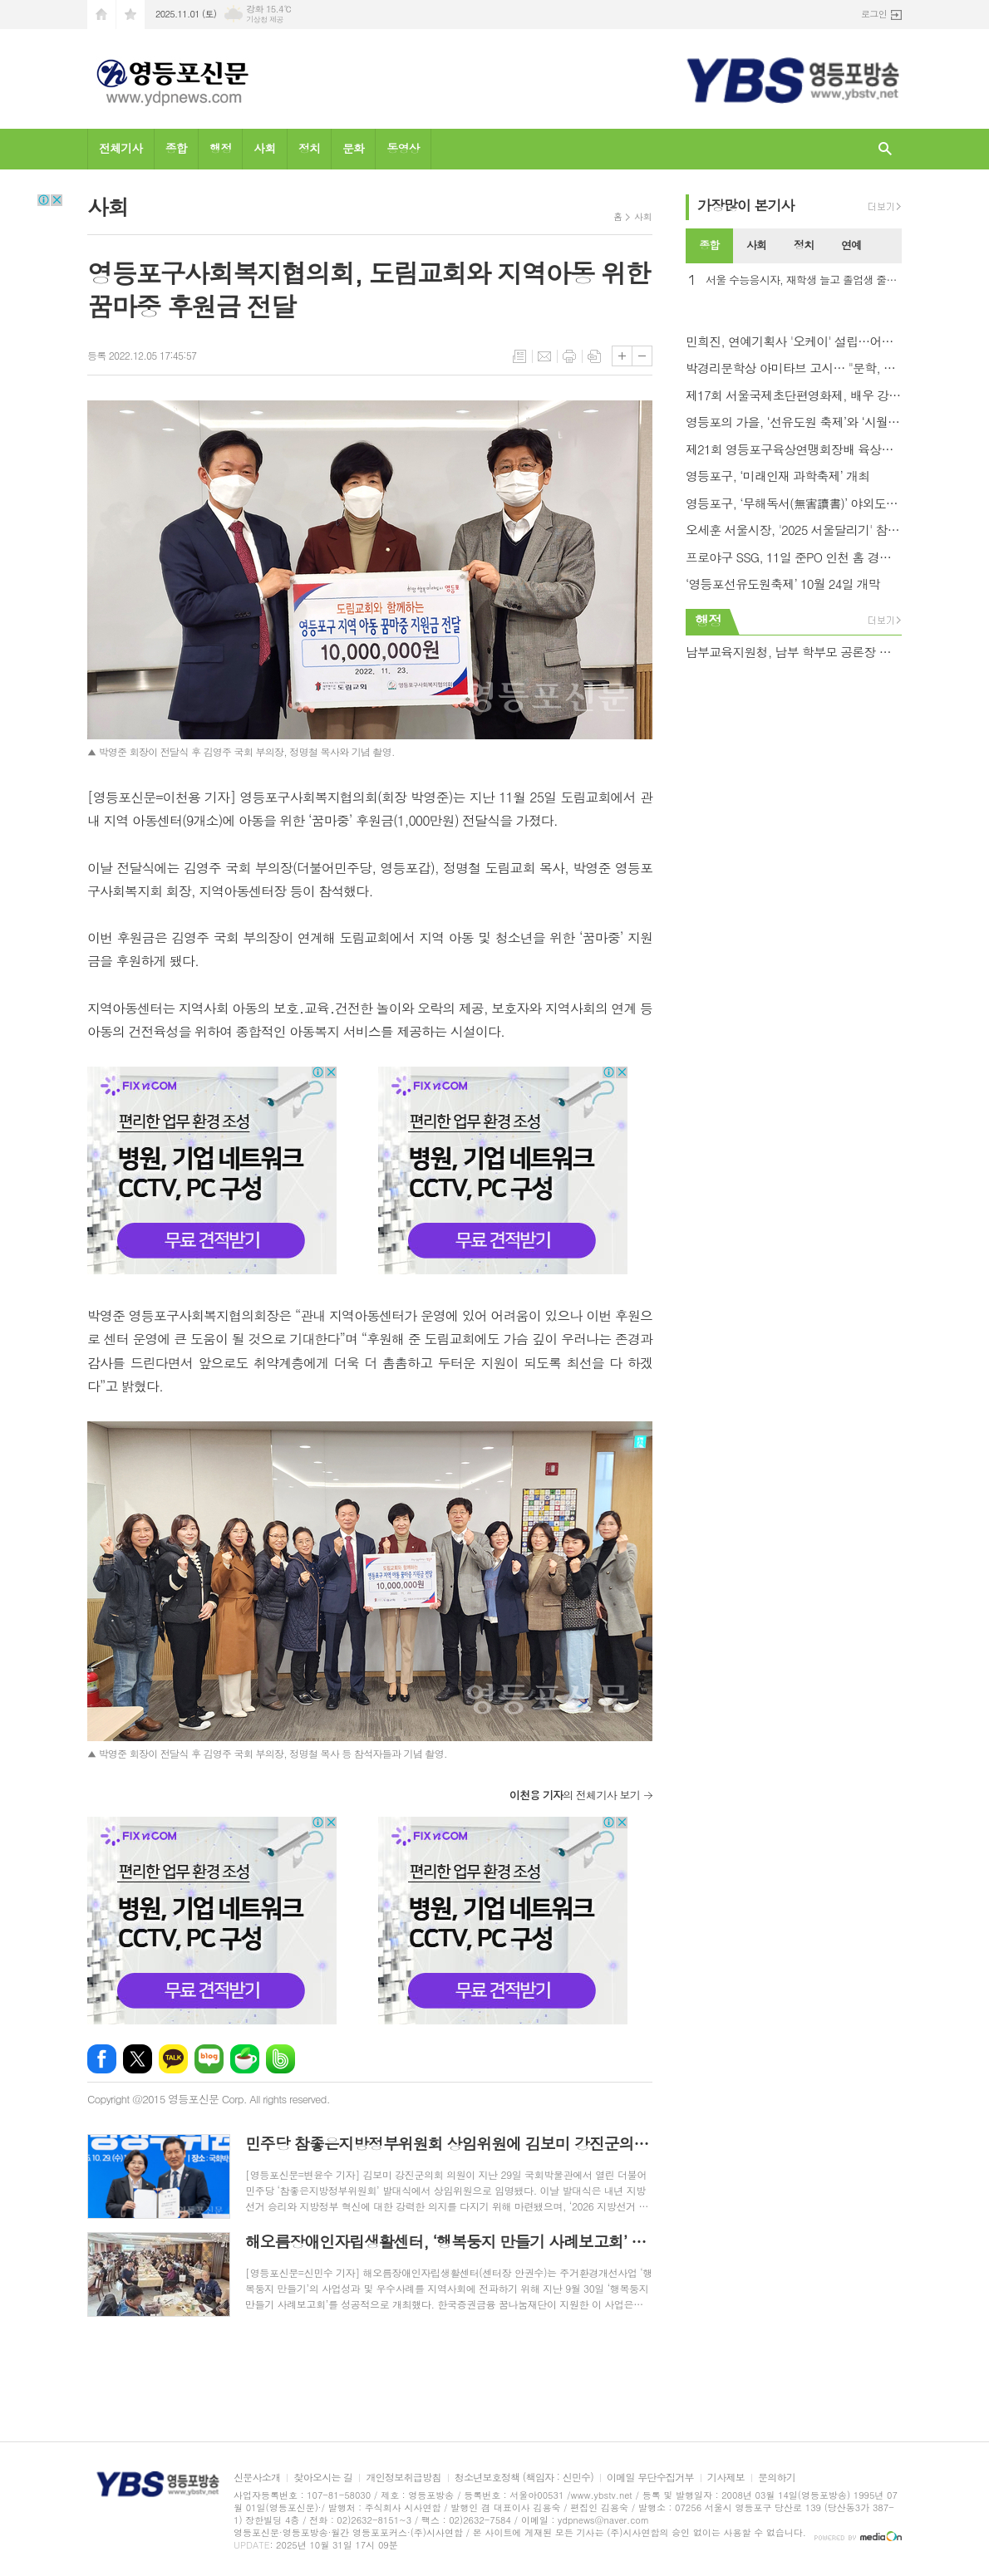 The image size is (989, 2576). Describe the element at coordinates (804, 245) in the screenshot. I see `정치 [presentation]` at that location.